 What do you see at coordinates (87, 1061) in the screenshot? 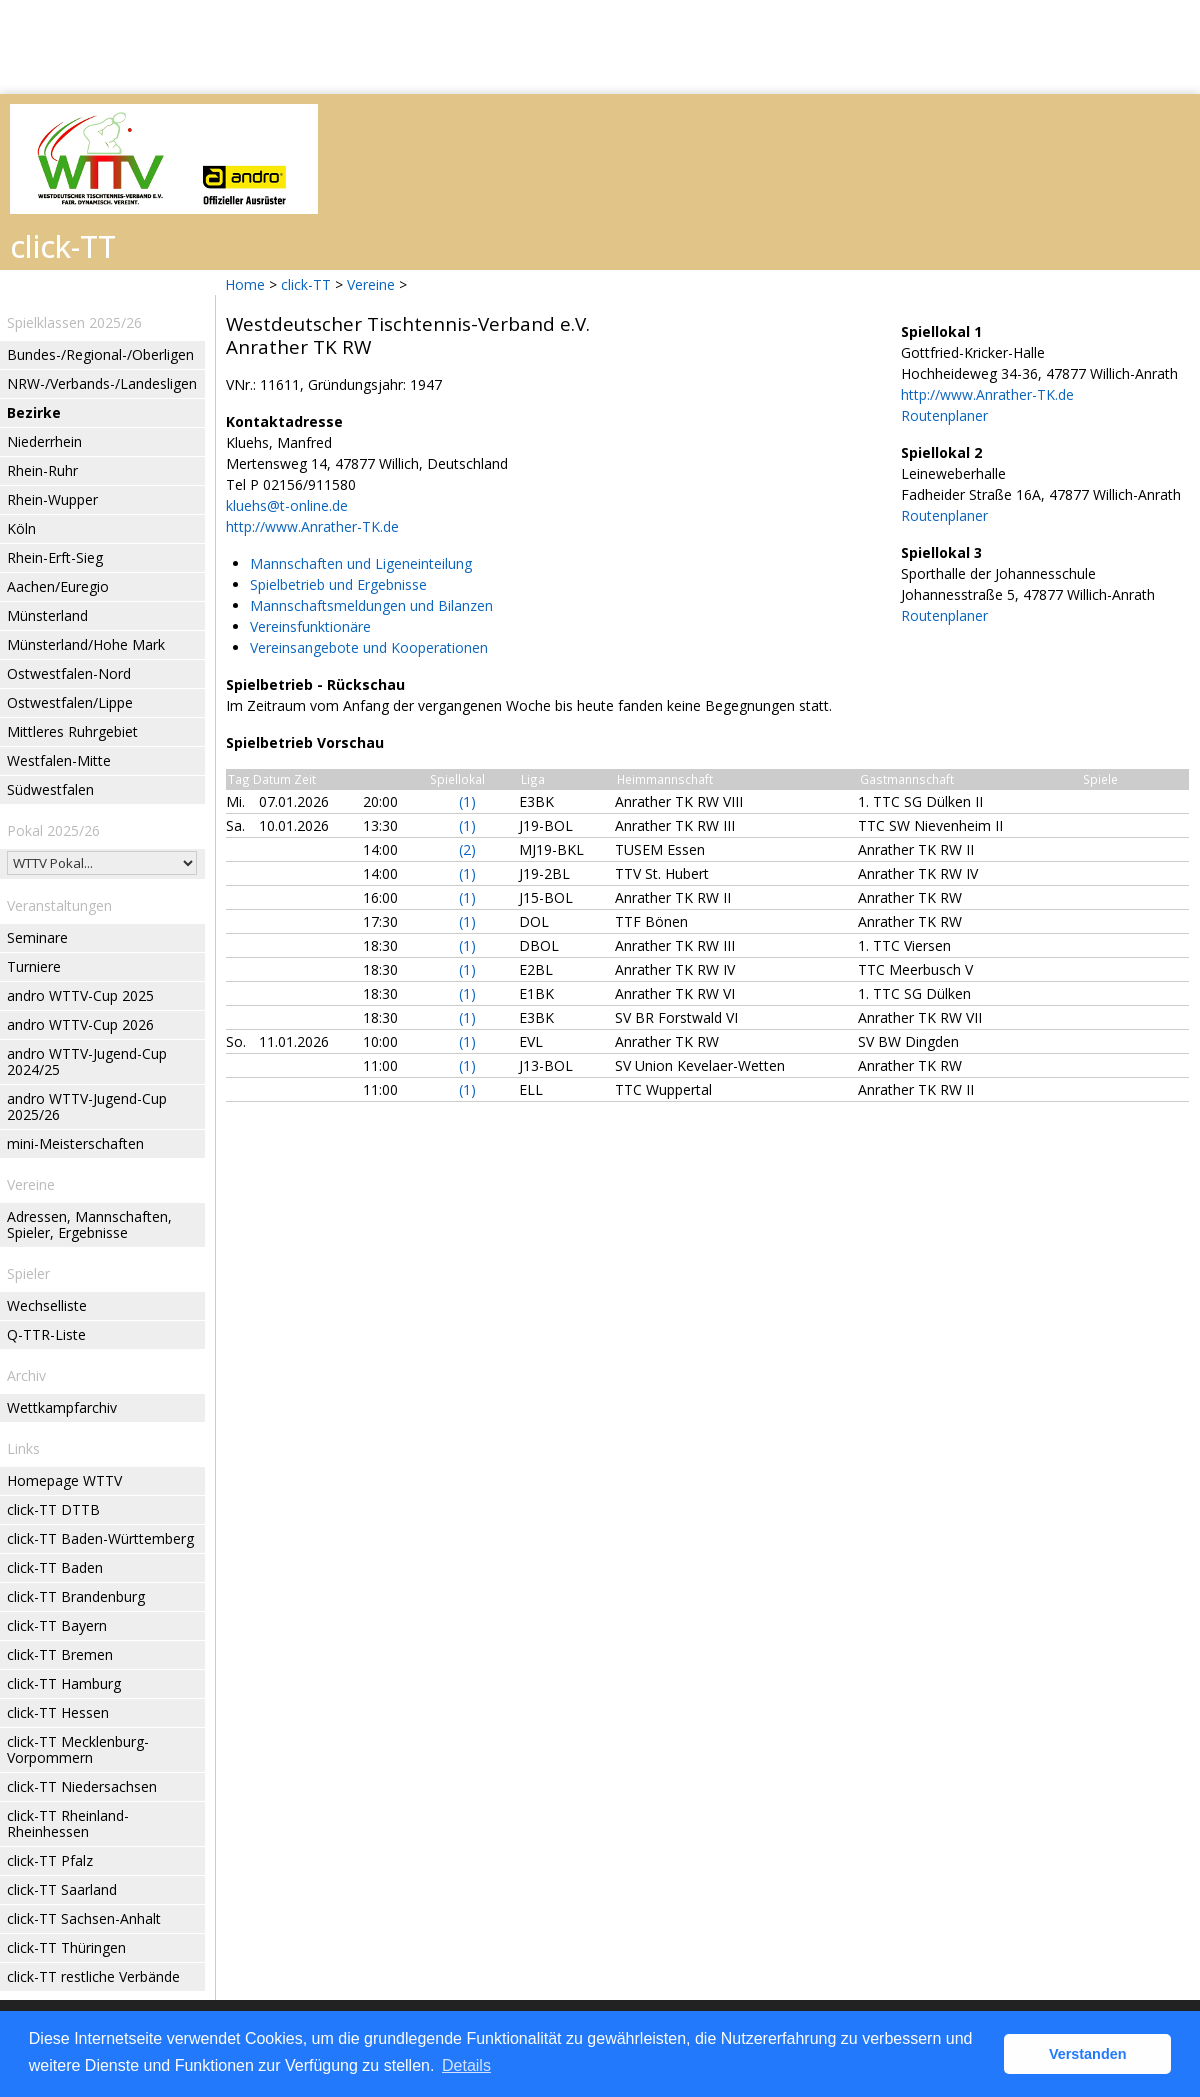
I see `andro WTTV-Jugend-Cup 2024/25` at bounding box center [87, 1061].